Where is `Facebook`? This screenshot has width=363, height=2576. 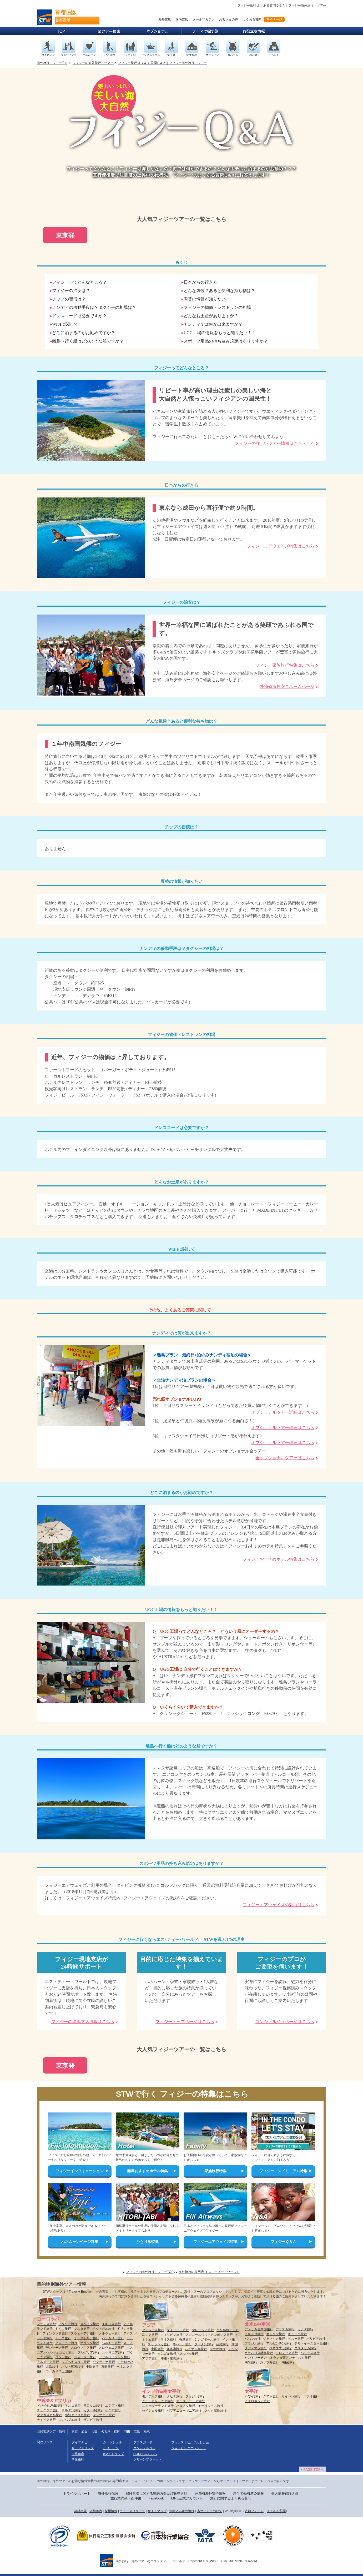 Facebook is located at coordinates (156, 2498).